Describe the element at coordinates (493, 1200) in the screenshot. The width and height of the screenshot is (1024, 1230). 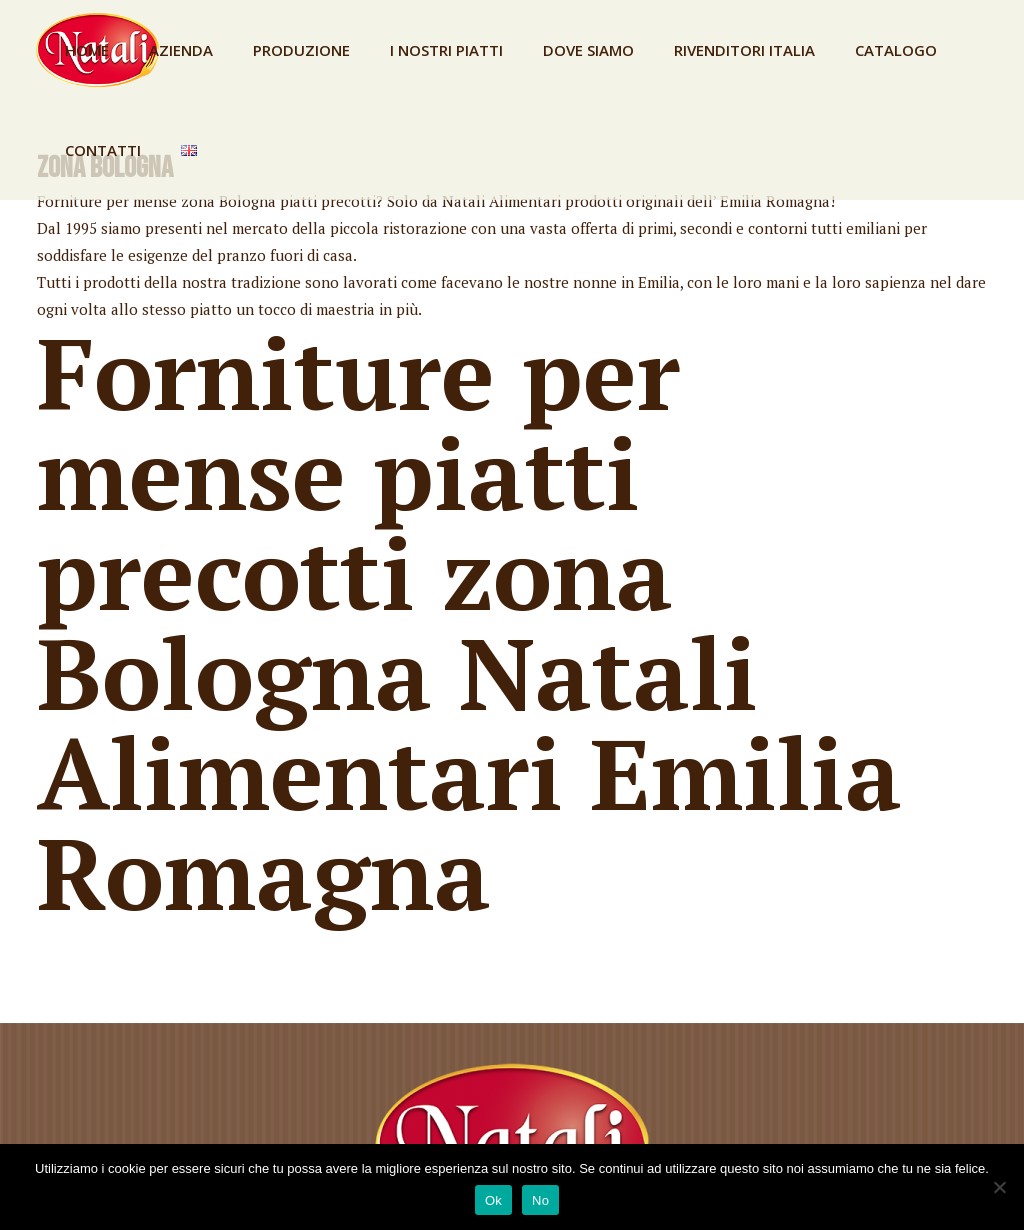
I see `Ok` at that location.